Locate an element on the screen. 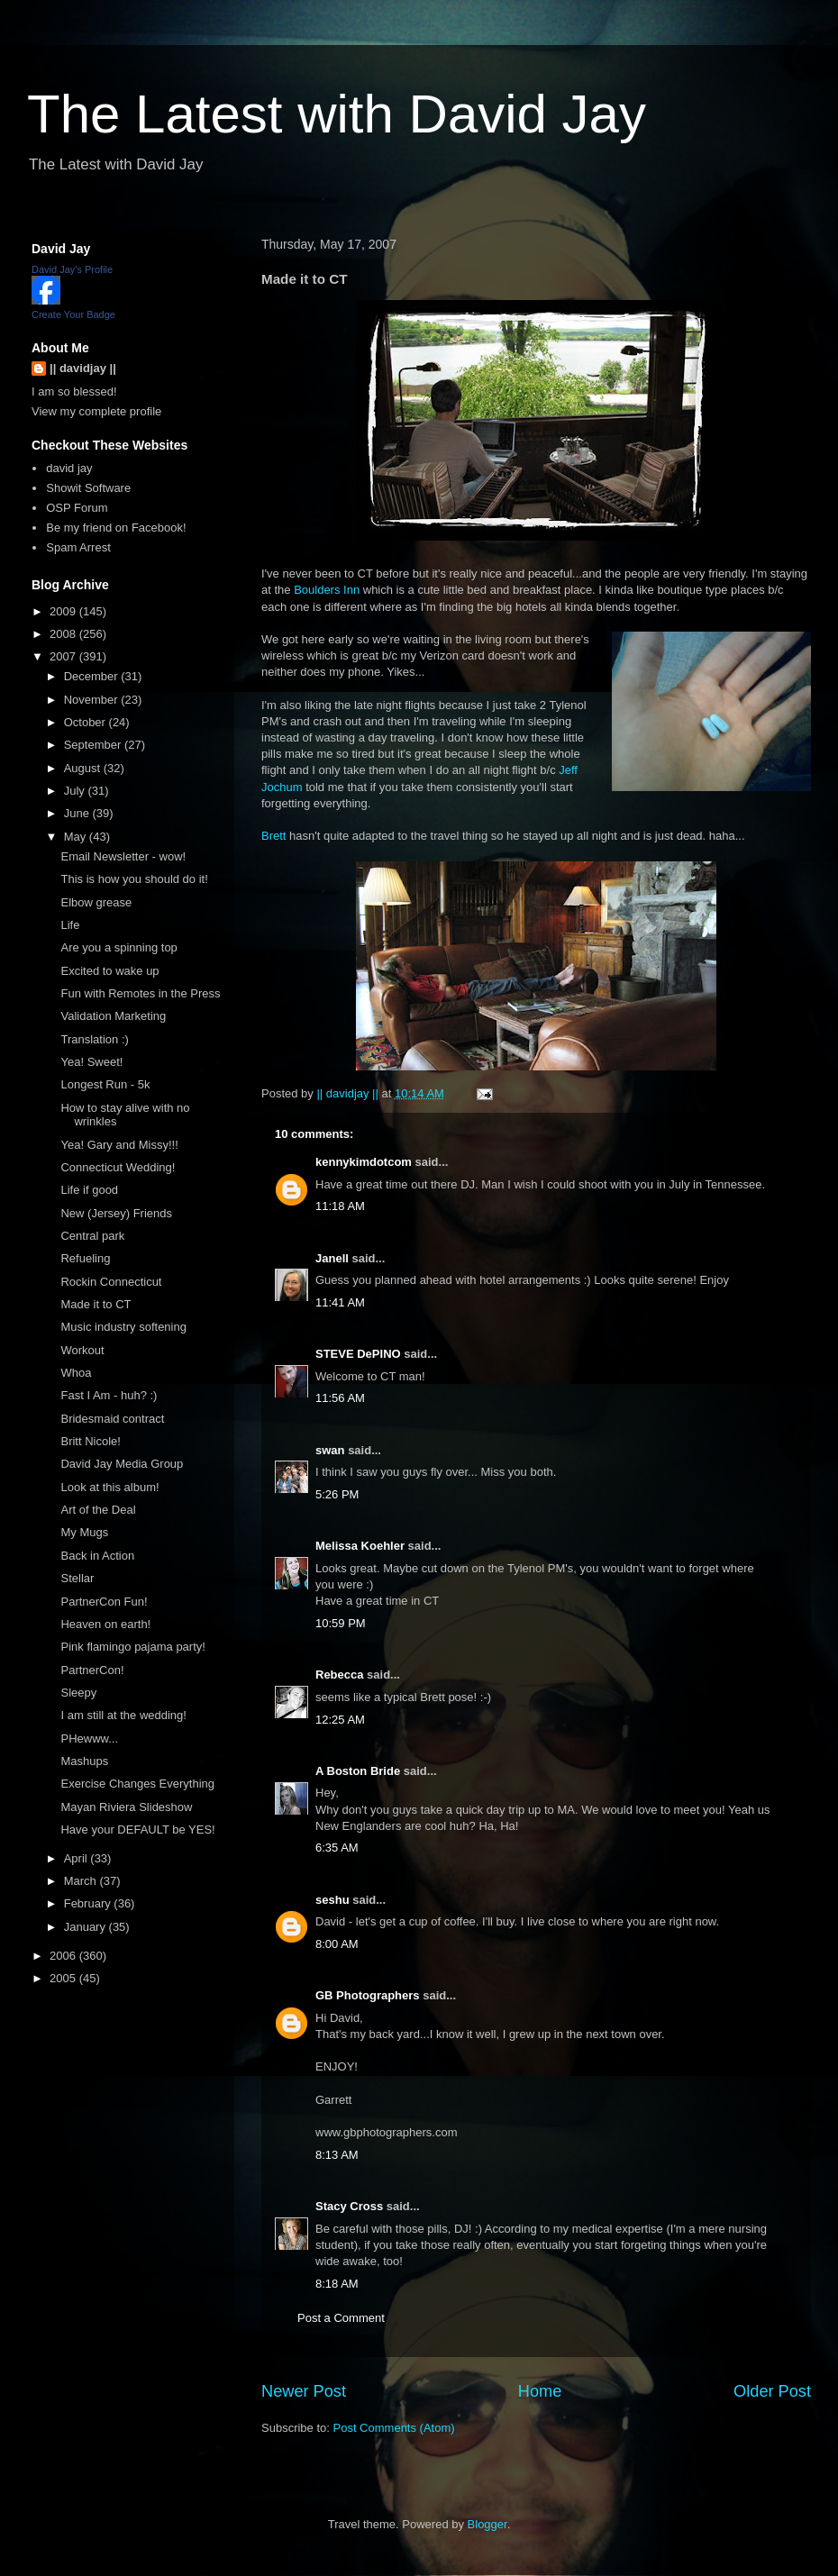 The width and height of the screenshot is (838, 2576). Janell is located at coordinates (332, 1258).